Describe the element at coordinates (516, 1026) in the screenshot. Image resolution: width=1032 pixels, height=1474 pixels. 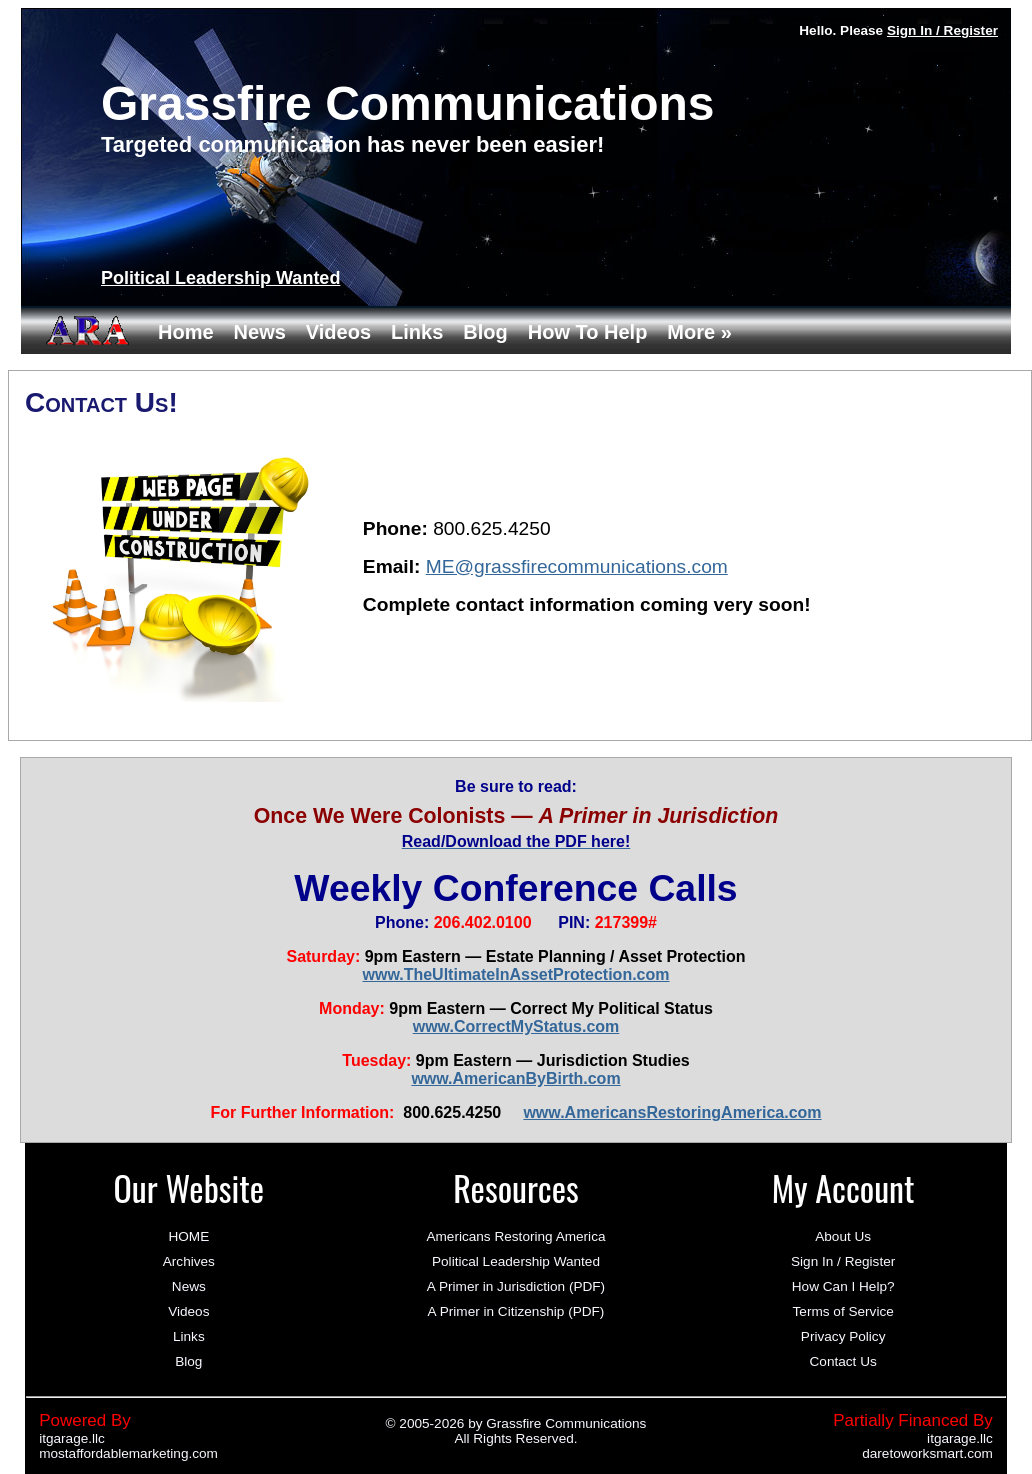
I see `www.CorrectMyStatus.com` at that location.